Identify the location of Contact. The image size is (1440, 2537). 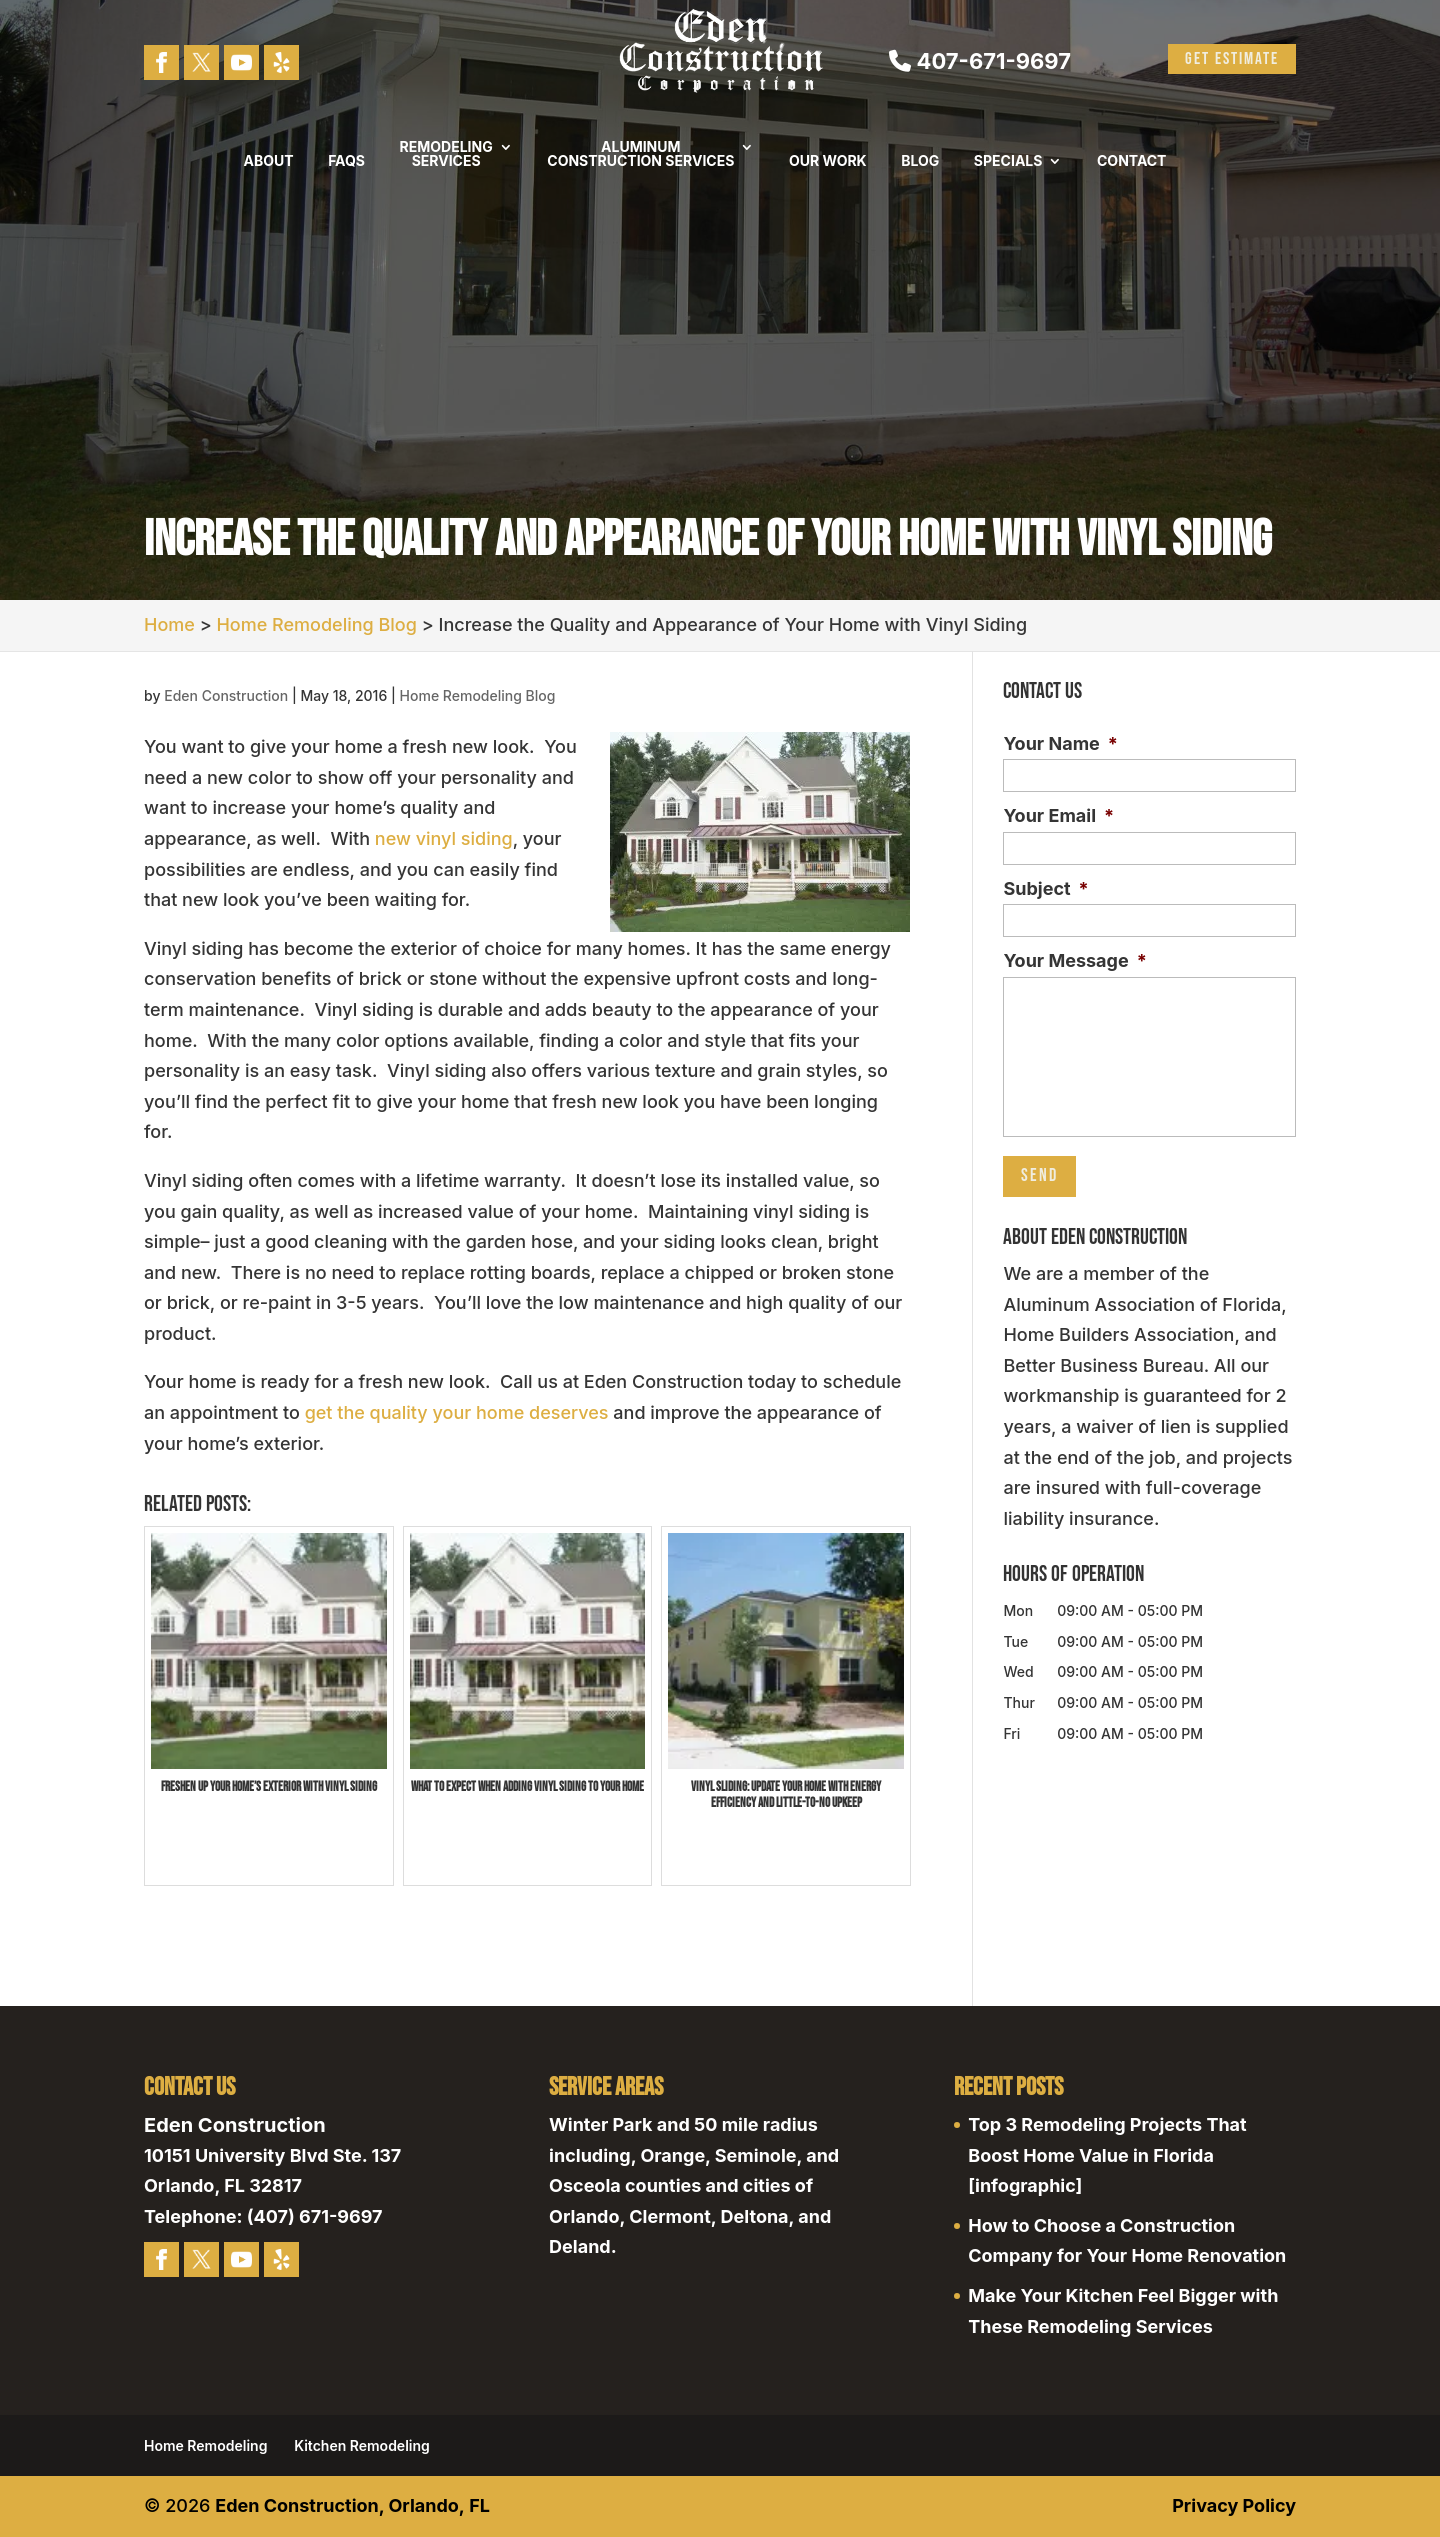
(1131, 161).